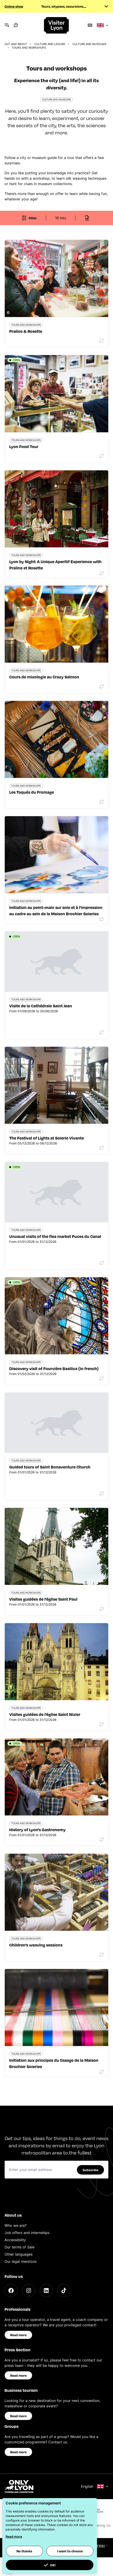  What do you see at coordinates (11, 2290) in the screenshot?
I see `[Facebook]` at bounding box center [11, 2290].